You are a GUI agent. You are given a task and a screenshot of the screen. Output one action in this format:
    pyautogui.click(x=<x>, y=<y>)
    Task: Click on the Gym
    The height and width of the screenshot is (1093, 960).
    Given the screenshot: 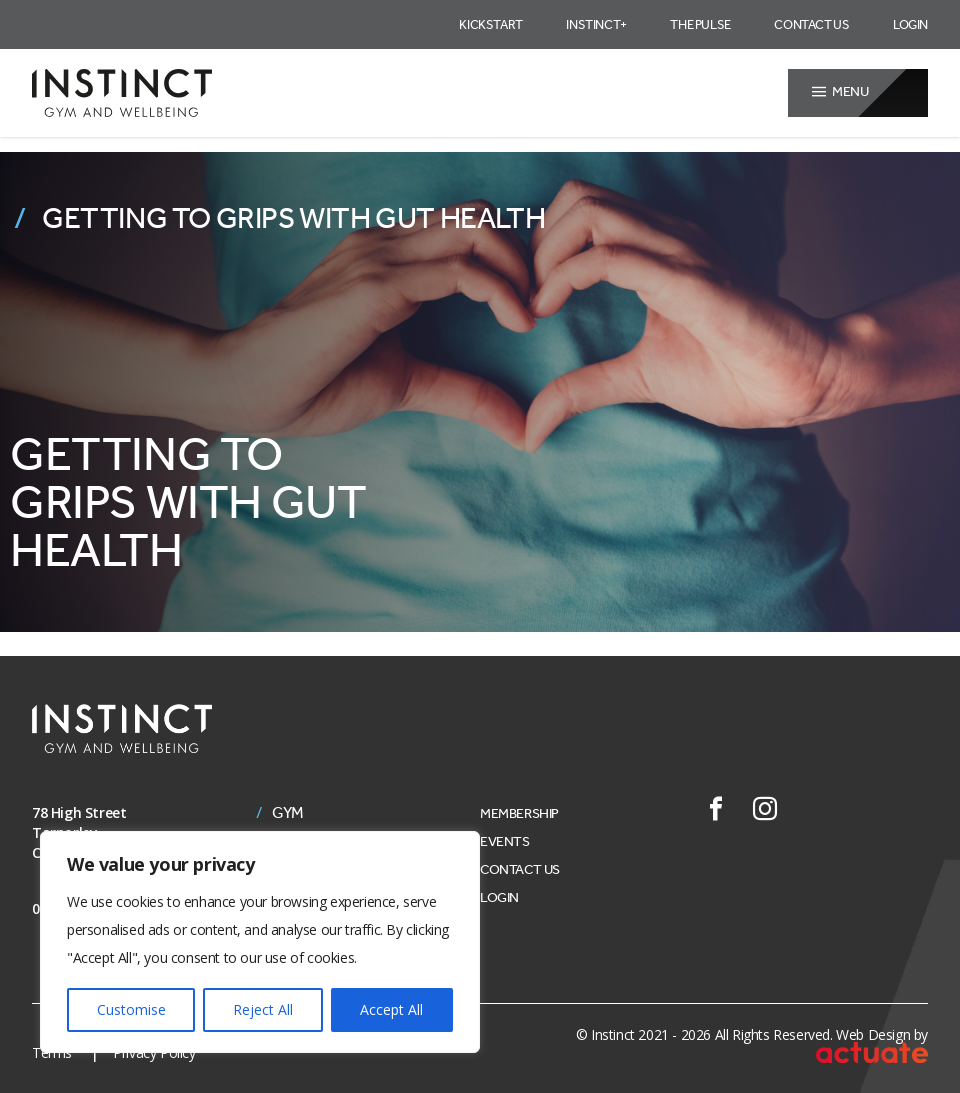 What is the action you would take?
    pyautogui.click(x=288, y=813)
    